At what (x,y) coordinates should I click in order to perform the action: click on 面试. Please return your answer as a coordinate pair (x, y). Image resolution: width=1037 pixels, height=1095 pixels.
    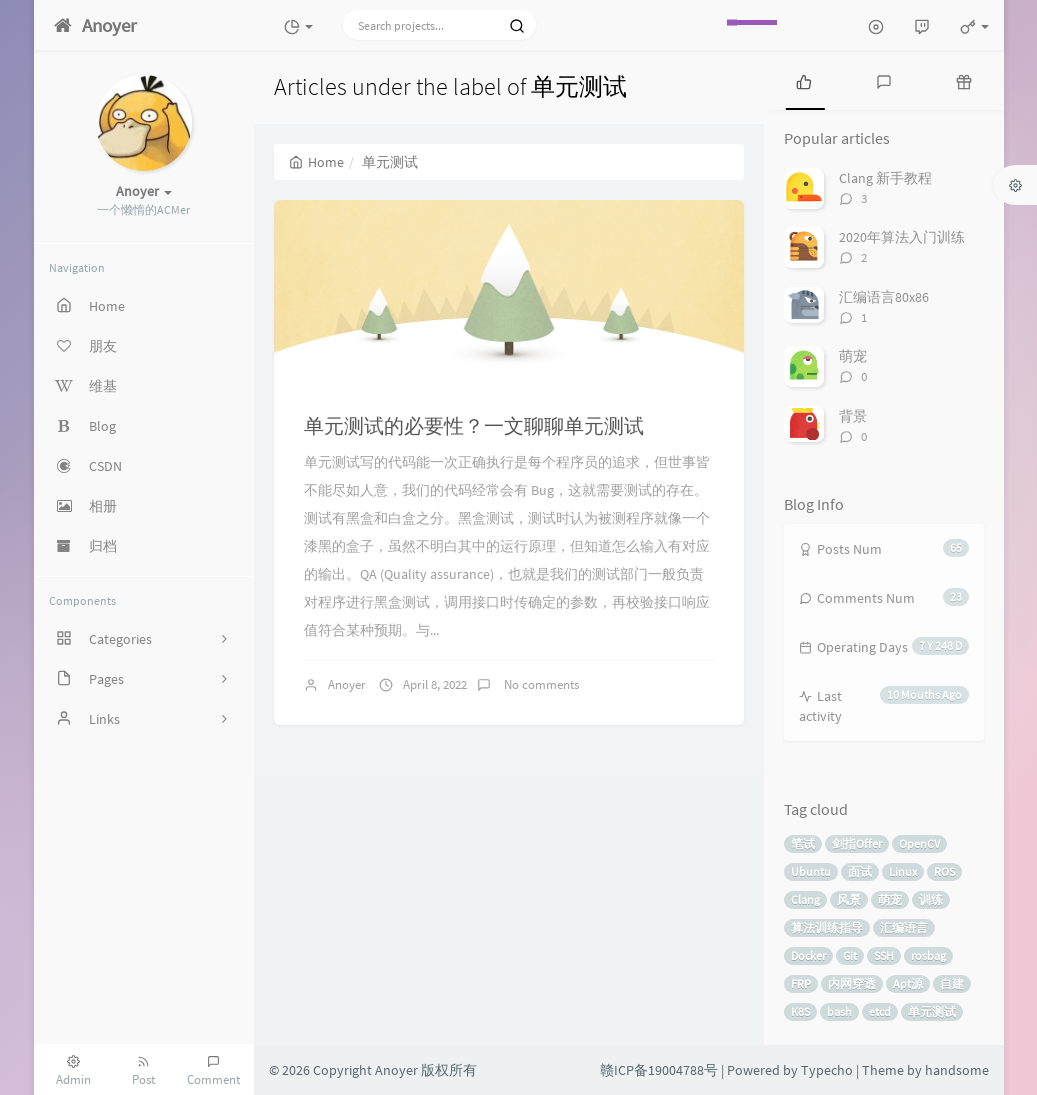
    Looking at the image, I should click on (860, 871).